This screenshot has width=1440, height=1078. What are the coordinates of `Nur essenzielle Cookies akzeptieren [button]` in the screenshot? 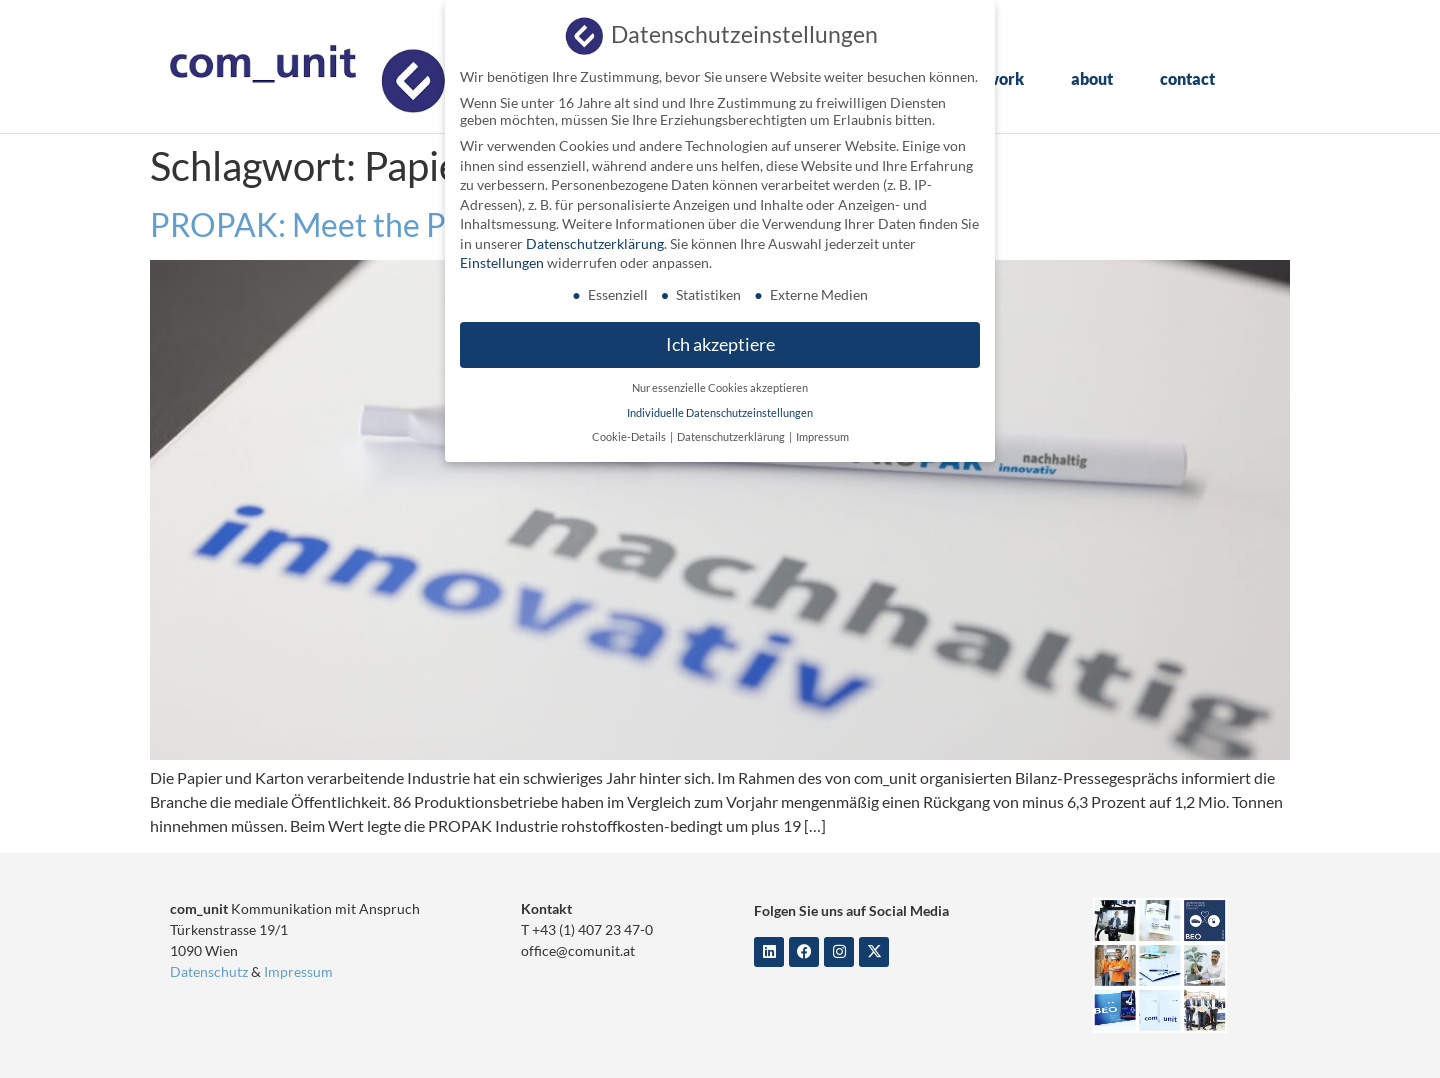 It's located at (720, 384).